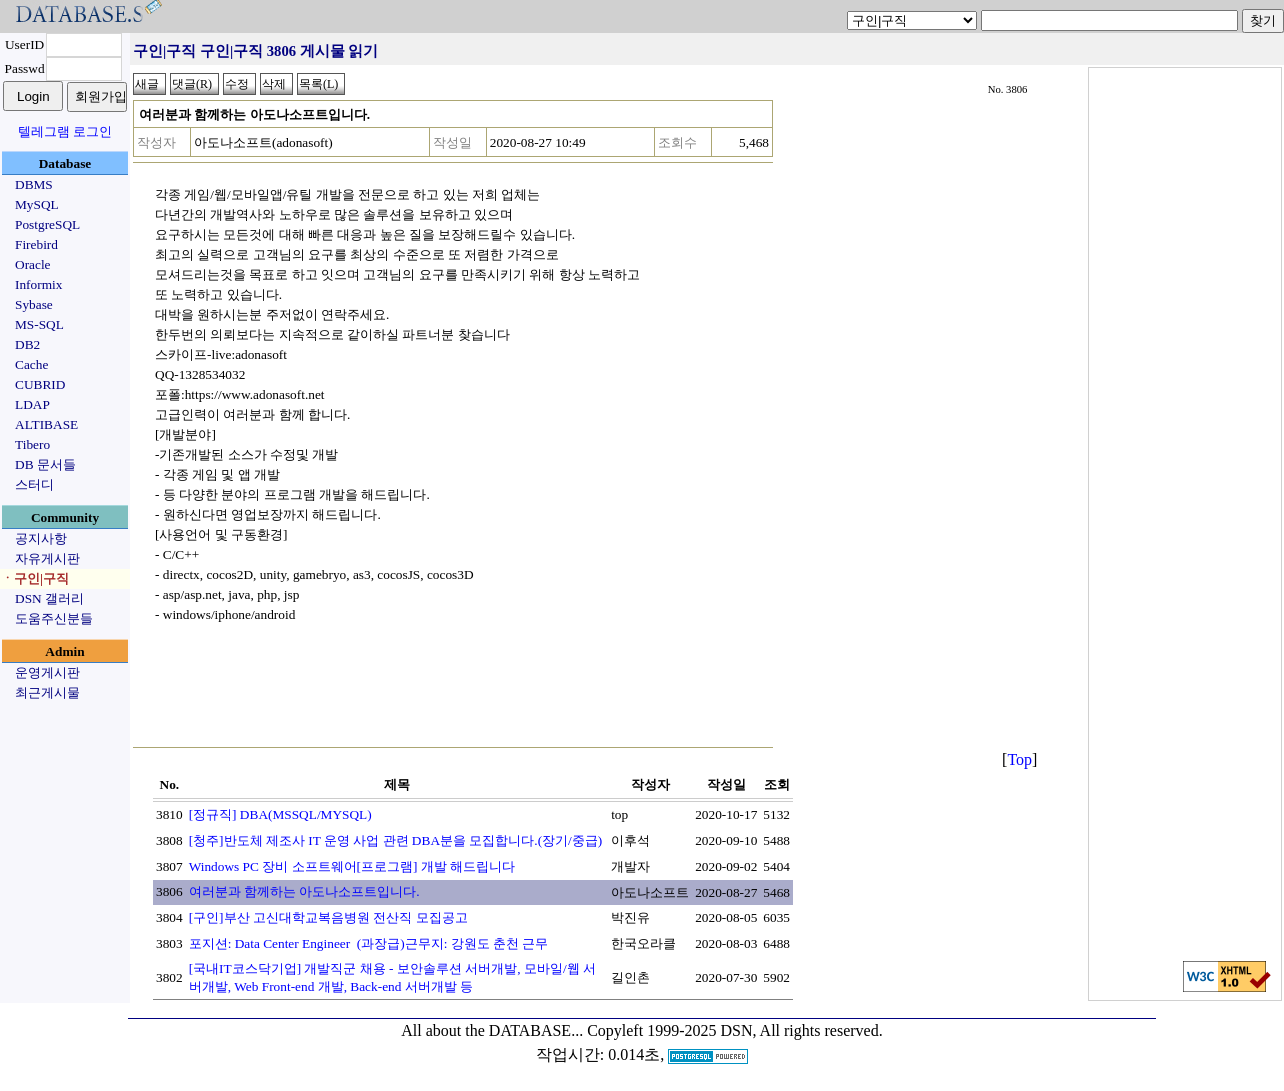  Describe the element at coordinates (36, 244) in the screenshot. I see `Firebird` at that location.